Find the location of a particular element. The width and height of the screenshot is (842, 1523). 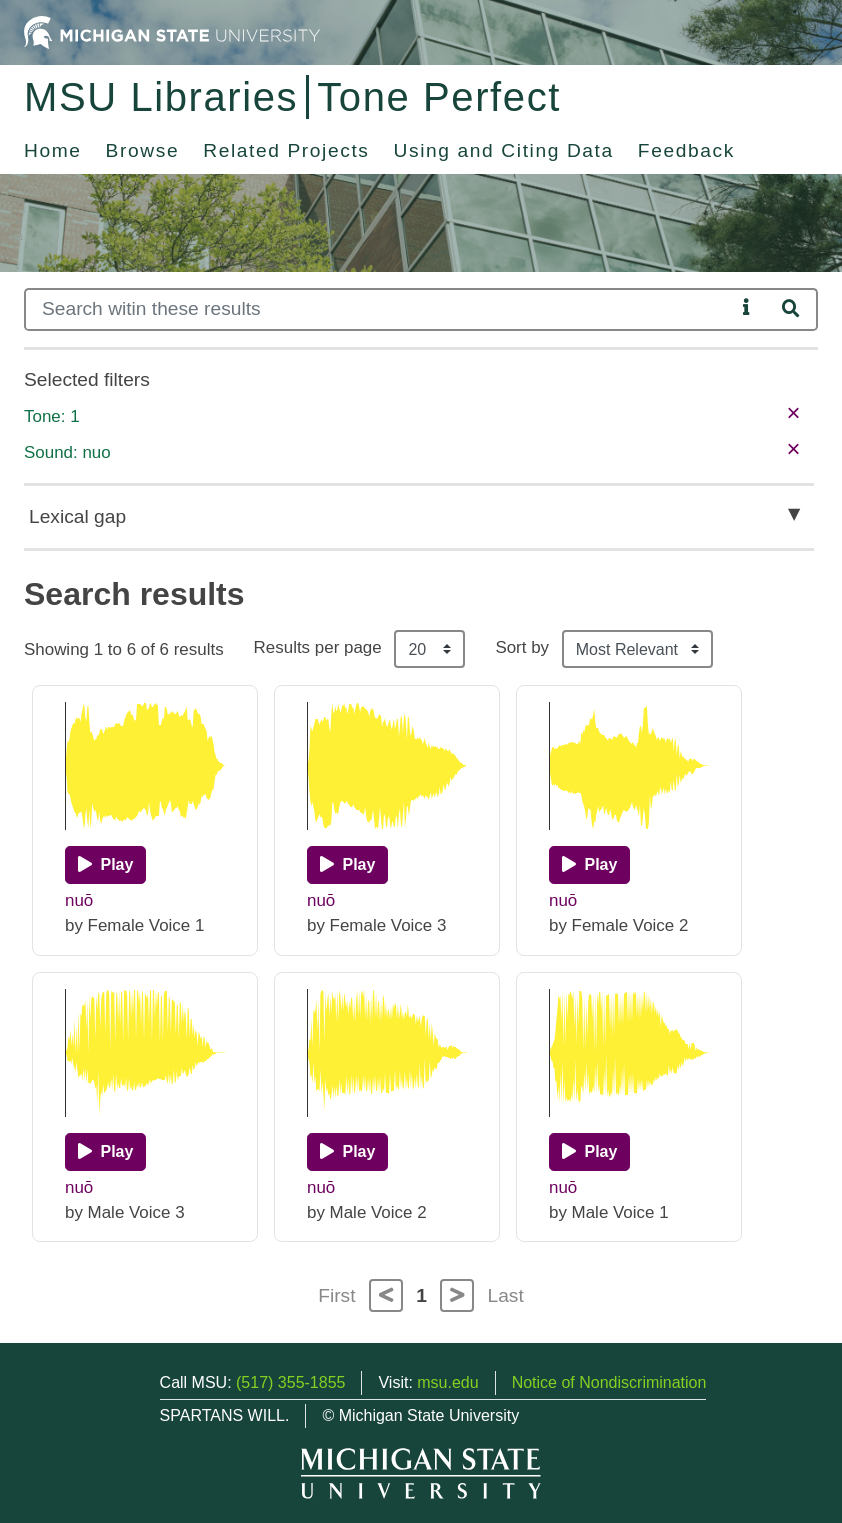

Home is located at coordinates (53, 150).